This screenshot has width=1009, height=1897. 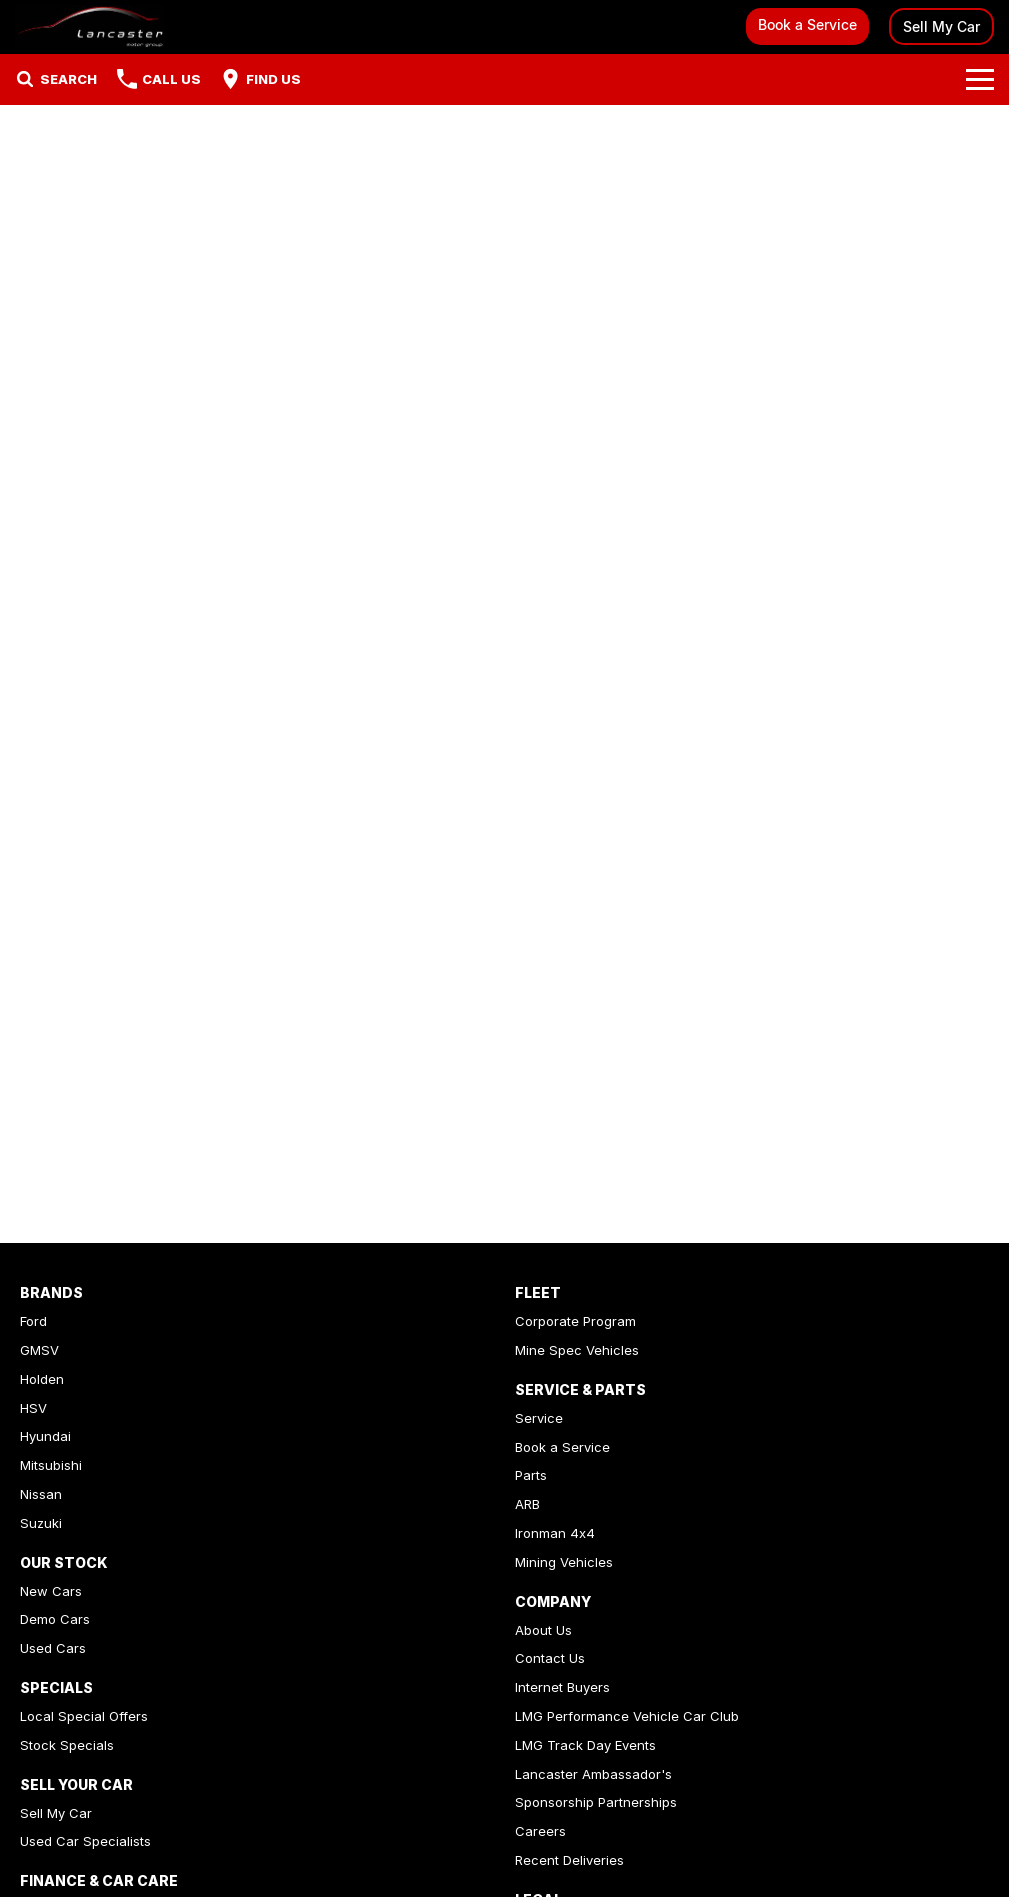 What do you see at coordinates (540, 1831) in the screenshot?
I see `Careers` at bounding box center [540, 1831].